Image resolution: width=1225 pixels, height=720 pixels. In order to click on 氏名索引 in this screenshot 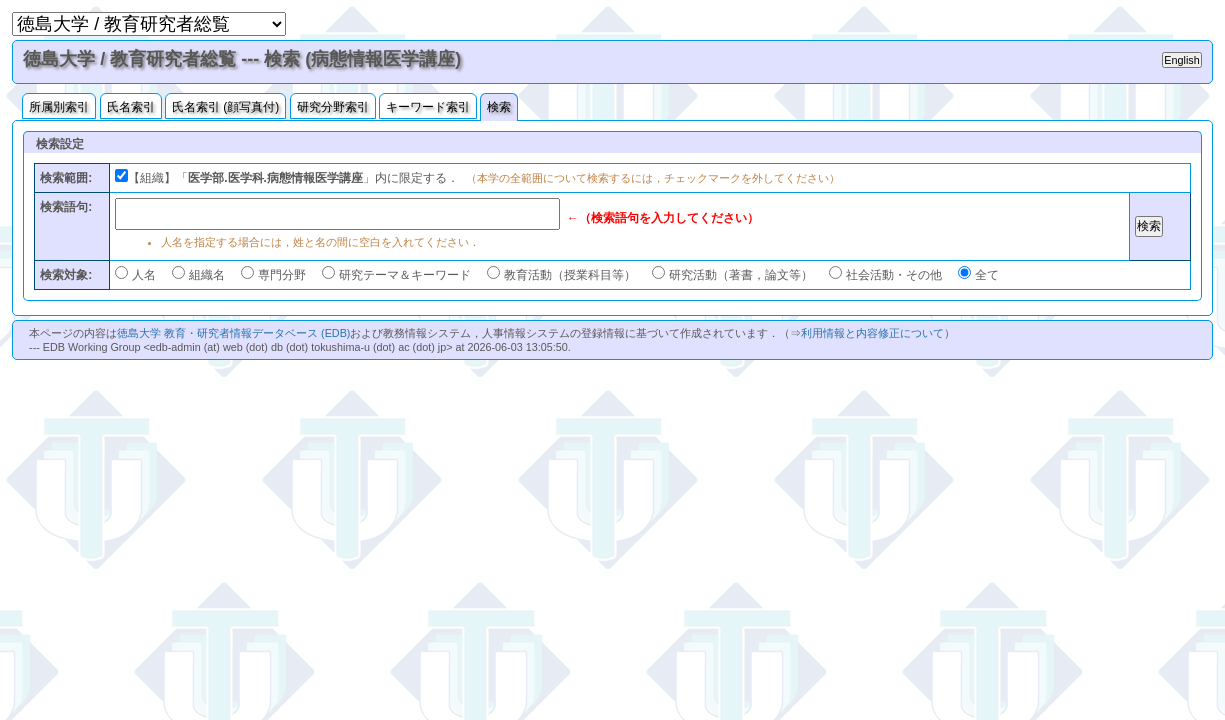, I will do `click(131, 107)`.